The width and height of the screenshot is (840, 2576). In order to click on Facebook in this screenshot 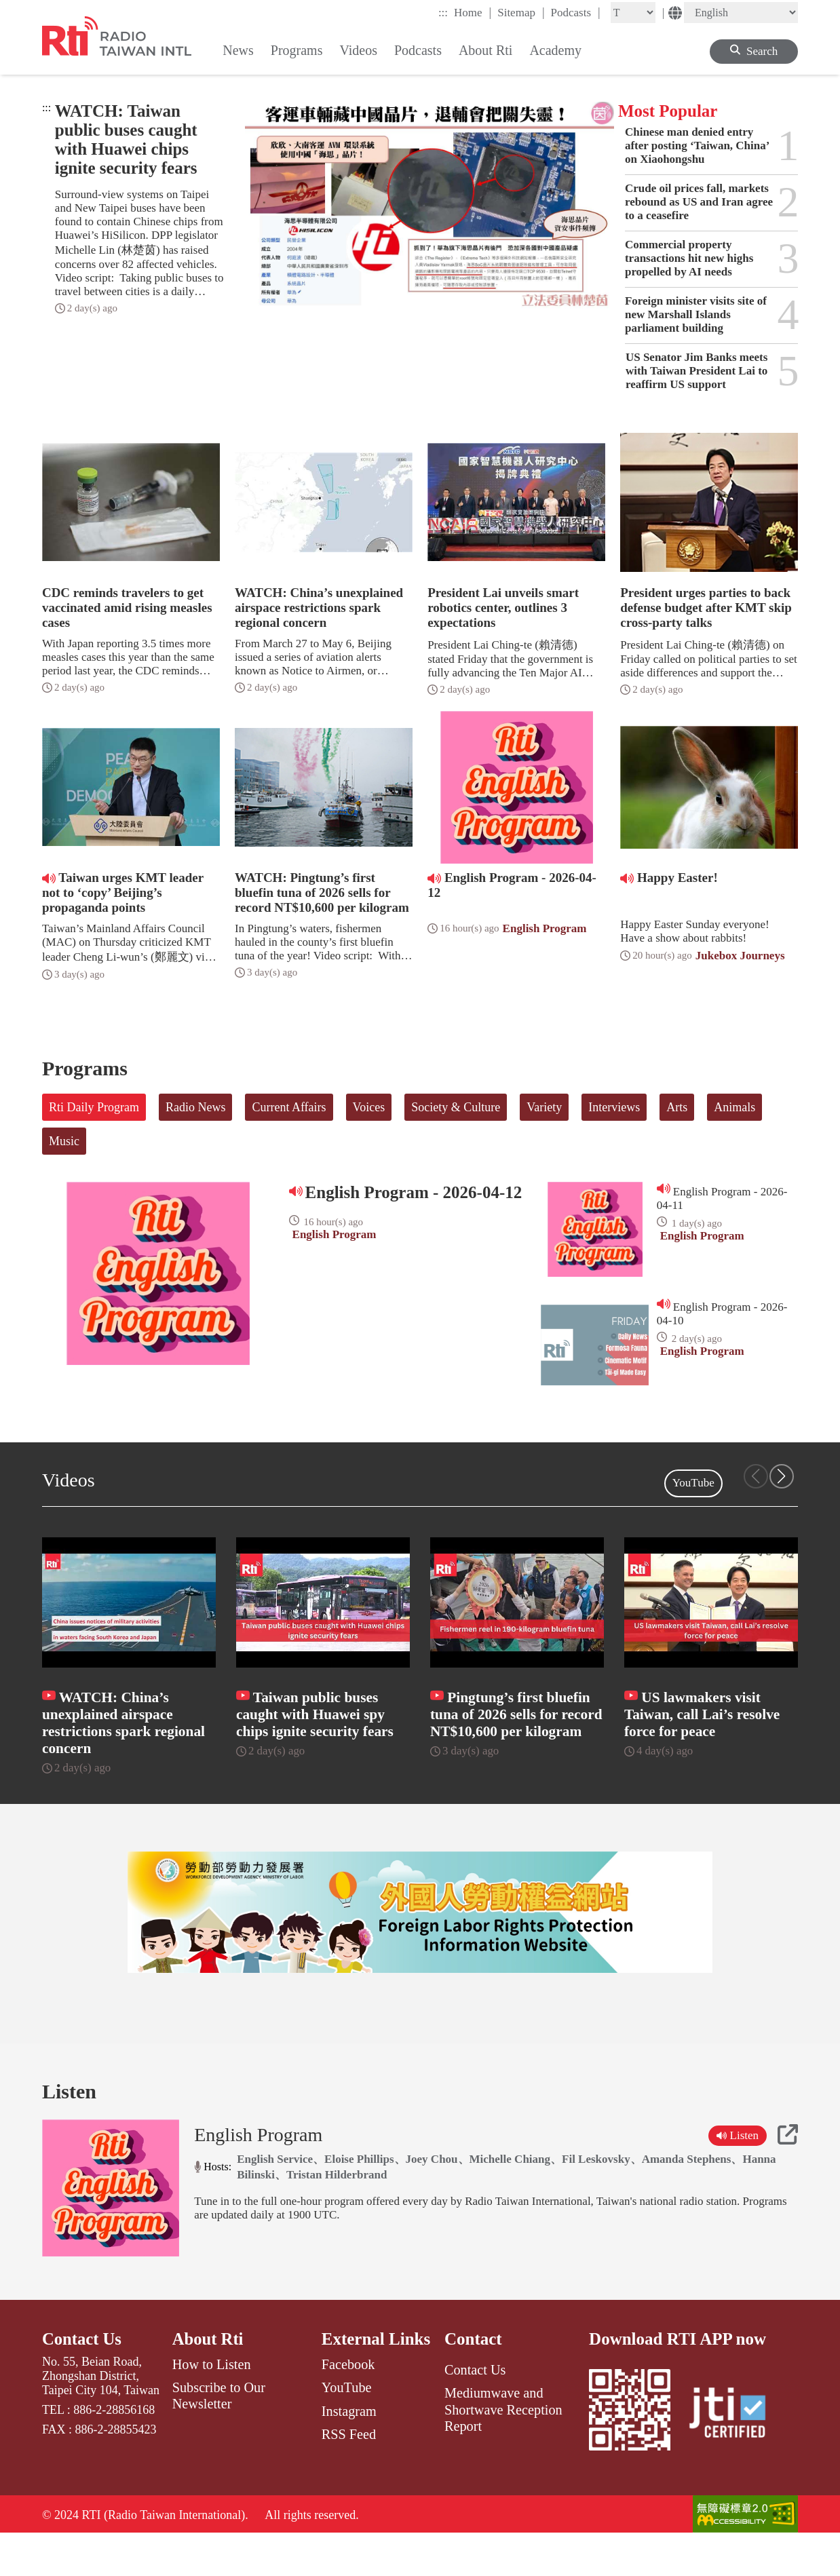, I will do `click(348, 2405)`.